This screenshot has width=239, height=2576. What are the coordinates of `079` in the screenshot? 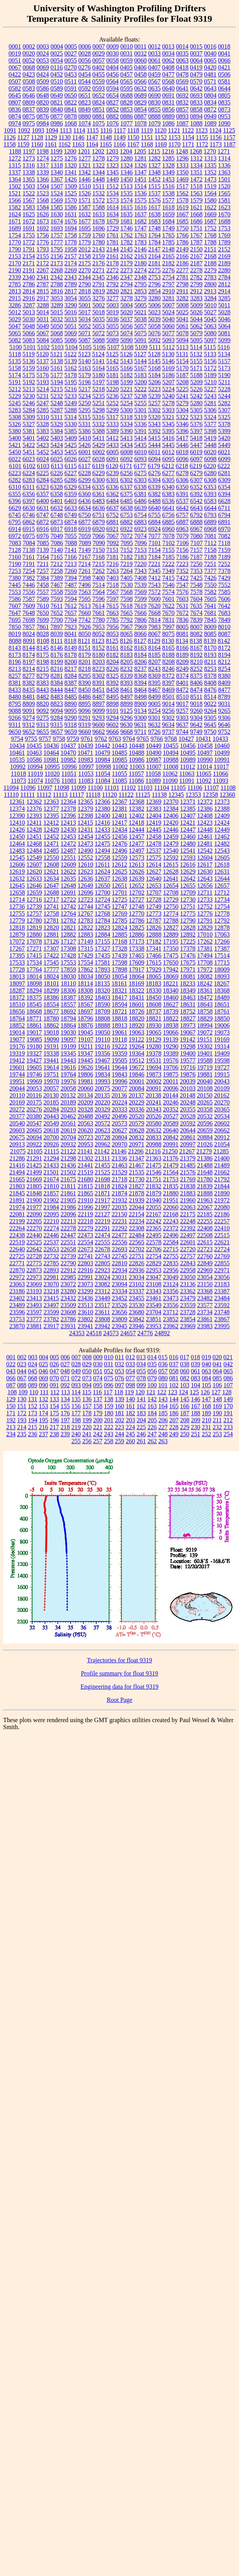 It's located at (152, 1378).